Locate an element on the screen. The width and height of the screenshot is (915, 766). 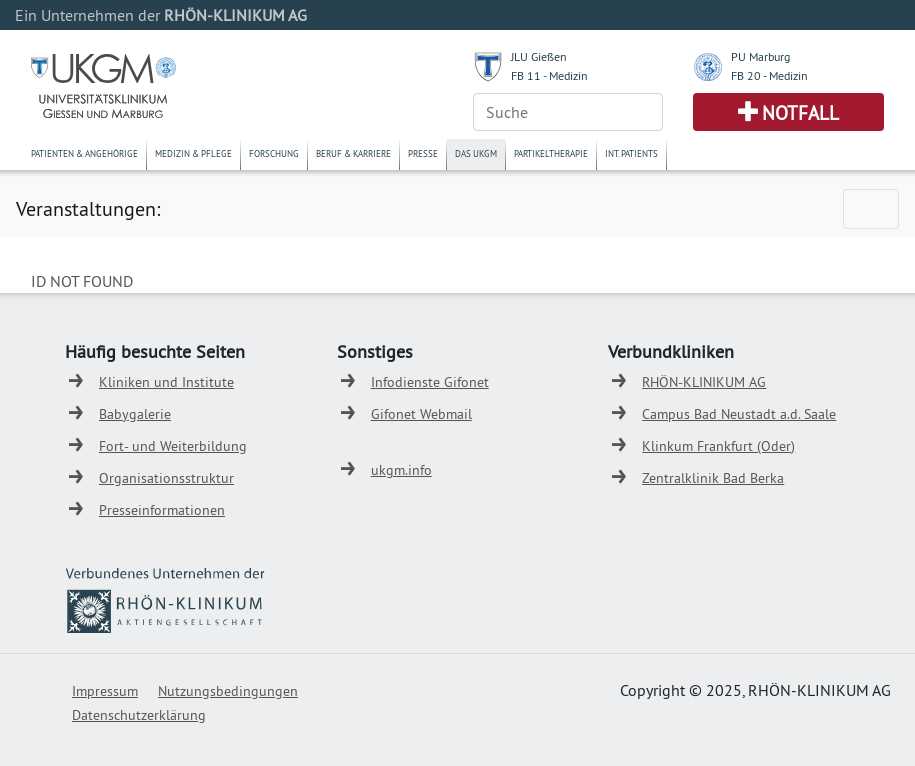
Organisationsstruktur is located at coordinates (166, 478).